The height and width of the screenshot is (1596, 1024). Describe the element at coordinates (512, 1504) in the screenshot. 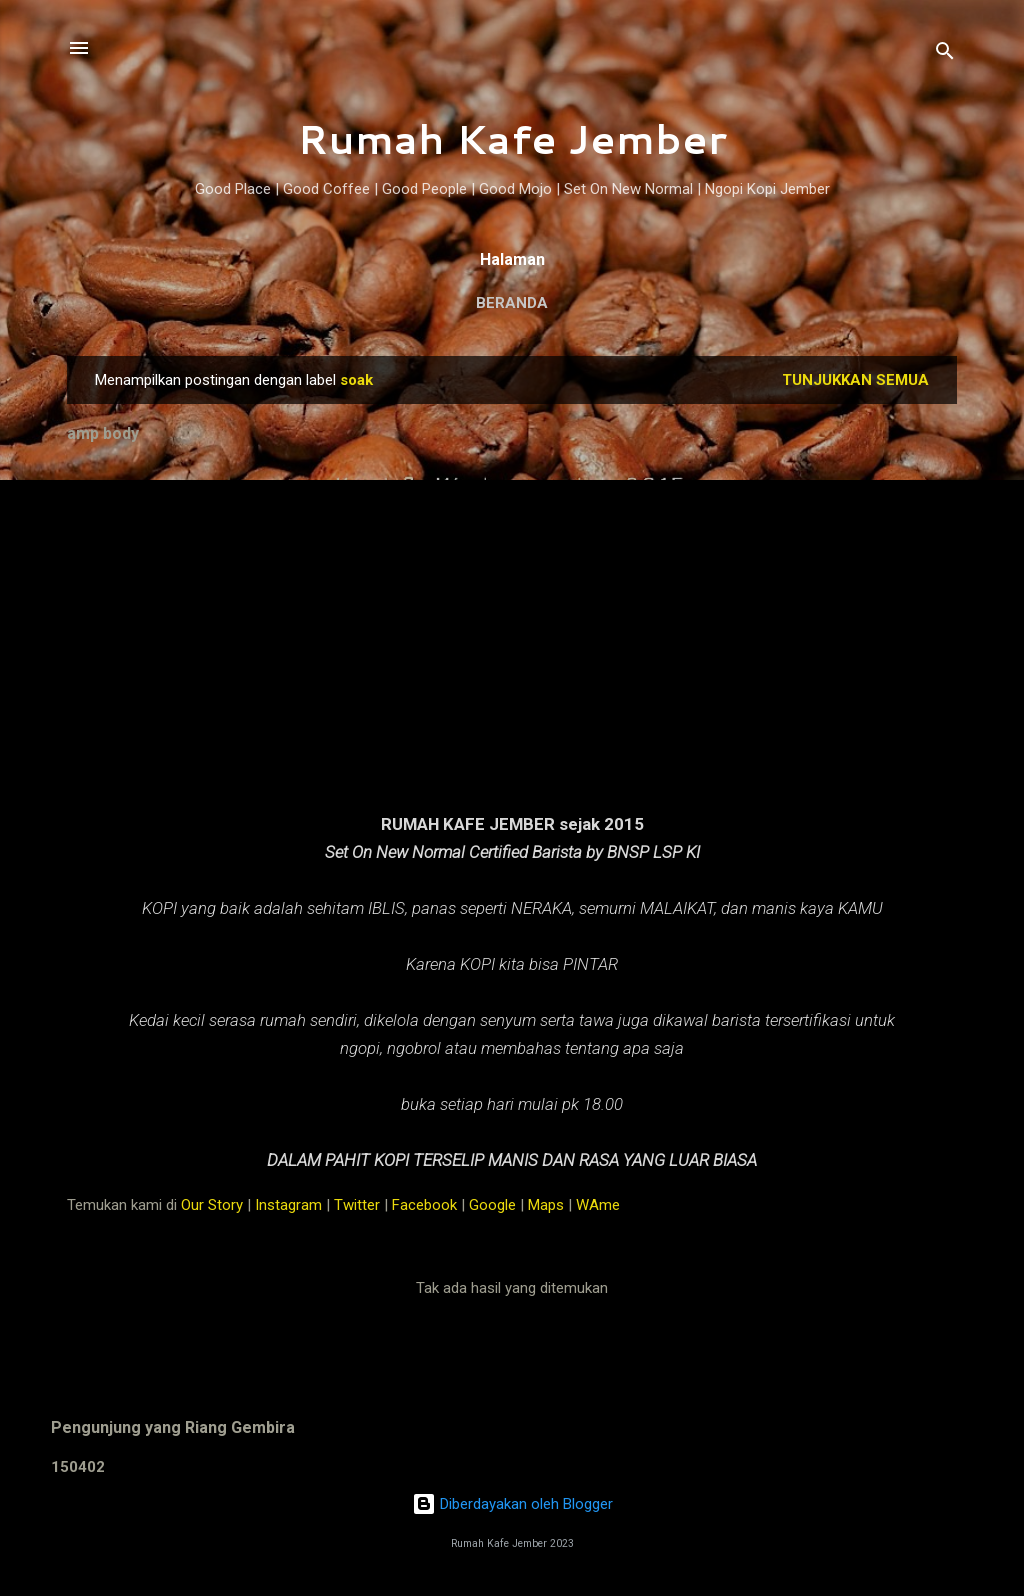

I see `Diberdayakan oleh Blogger` at that location.